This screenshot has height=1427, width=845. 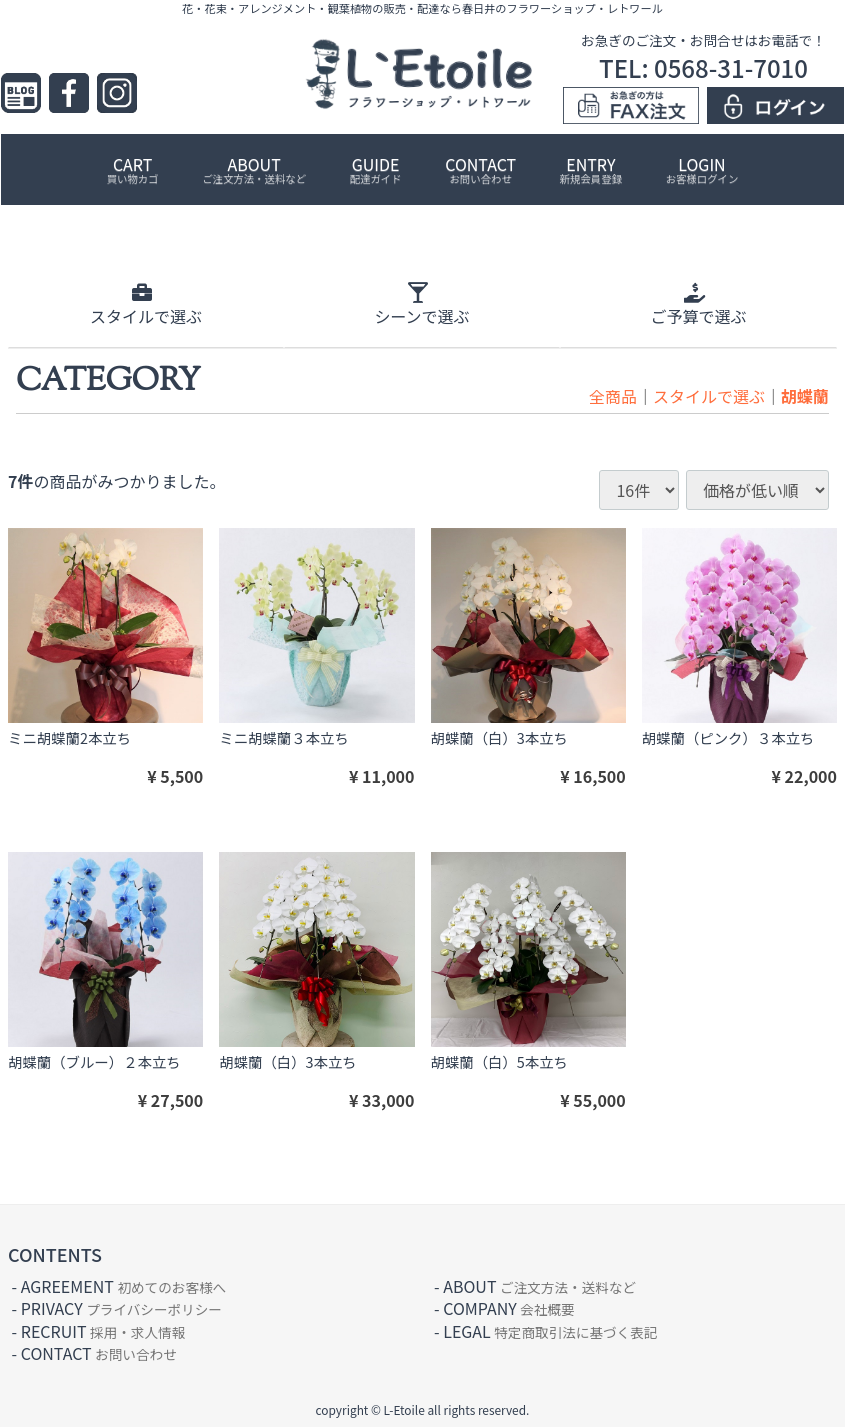 I want to click on 全商品, so click(x=613, y=396).